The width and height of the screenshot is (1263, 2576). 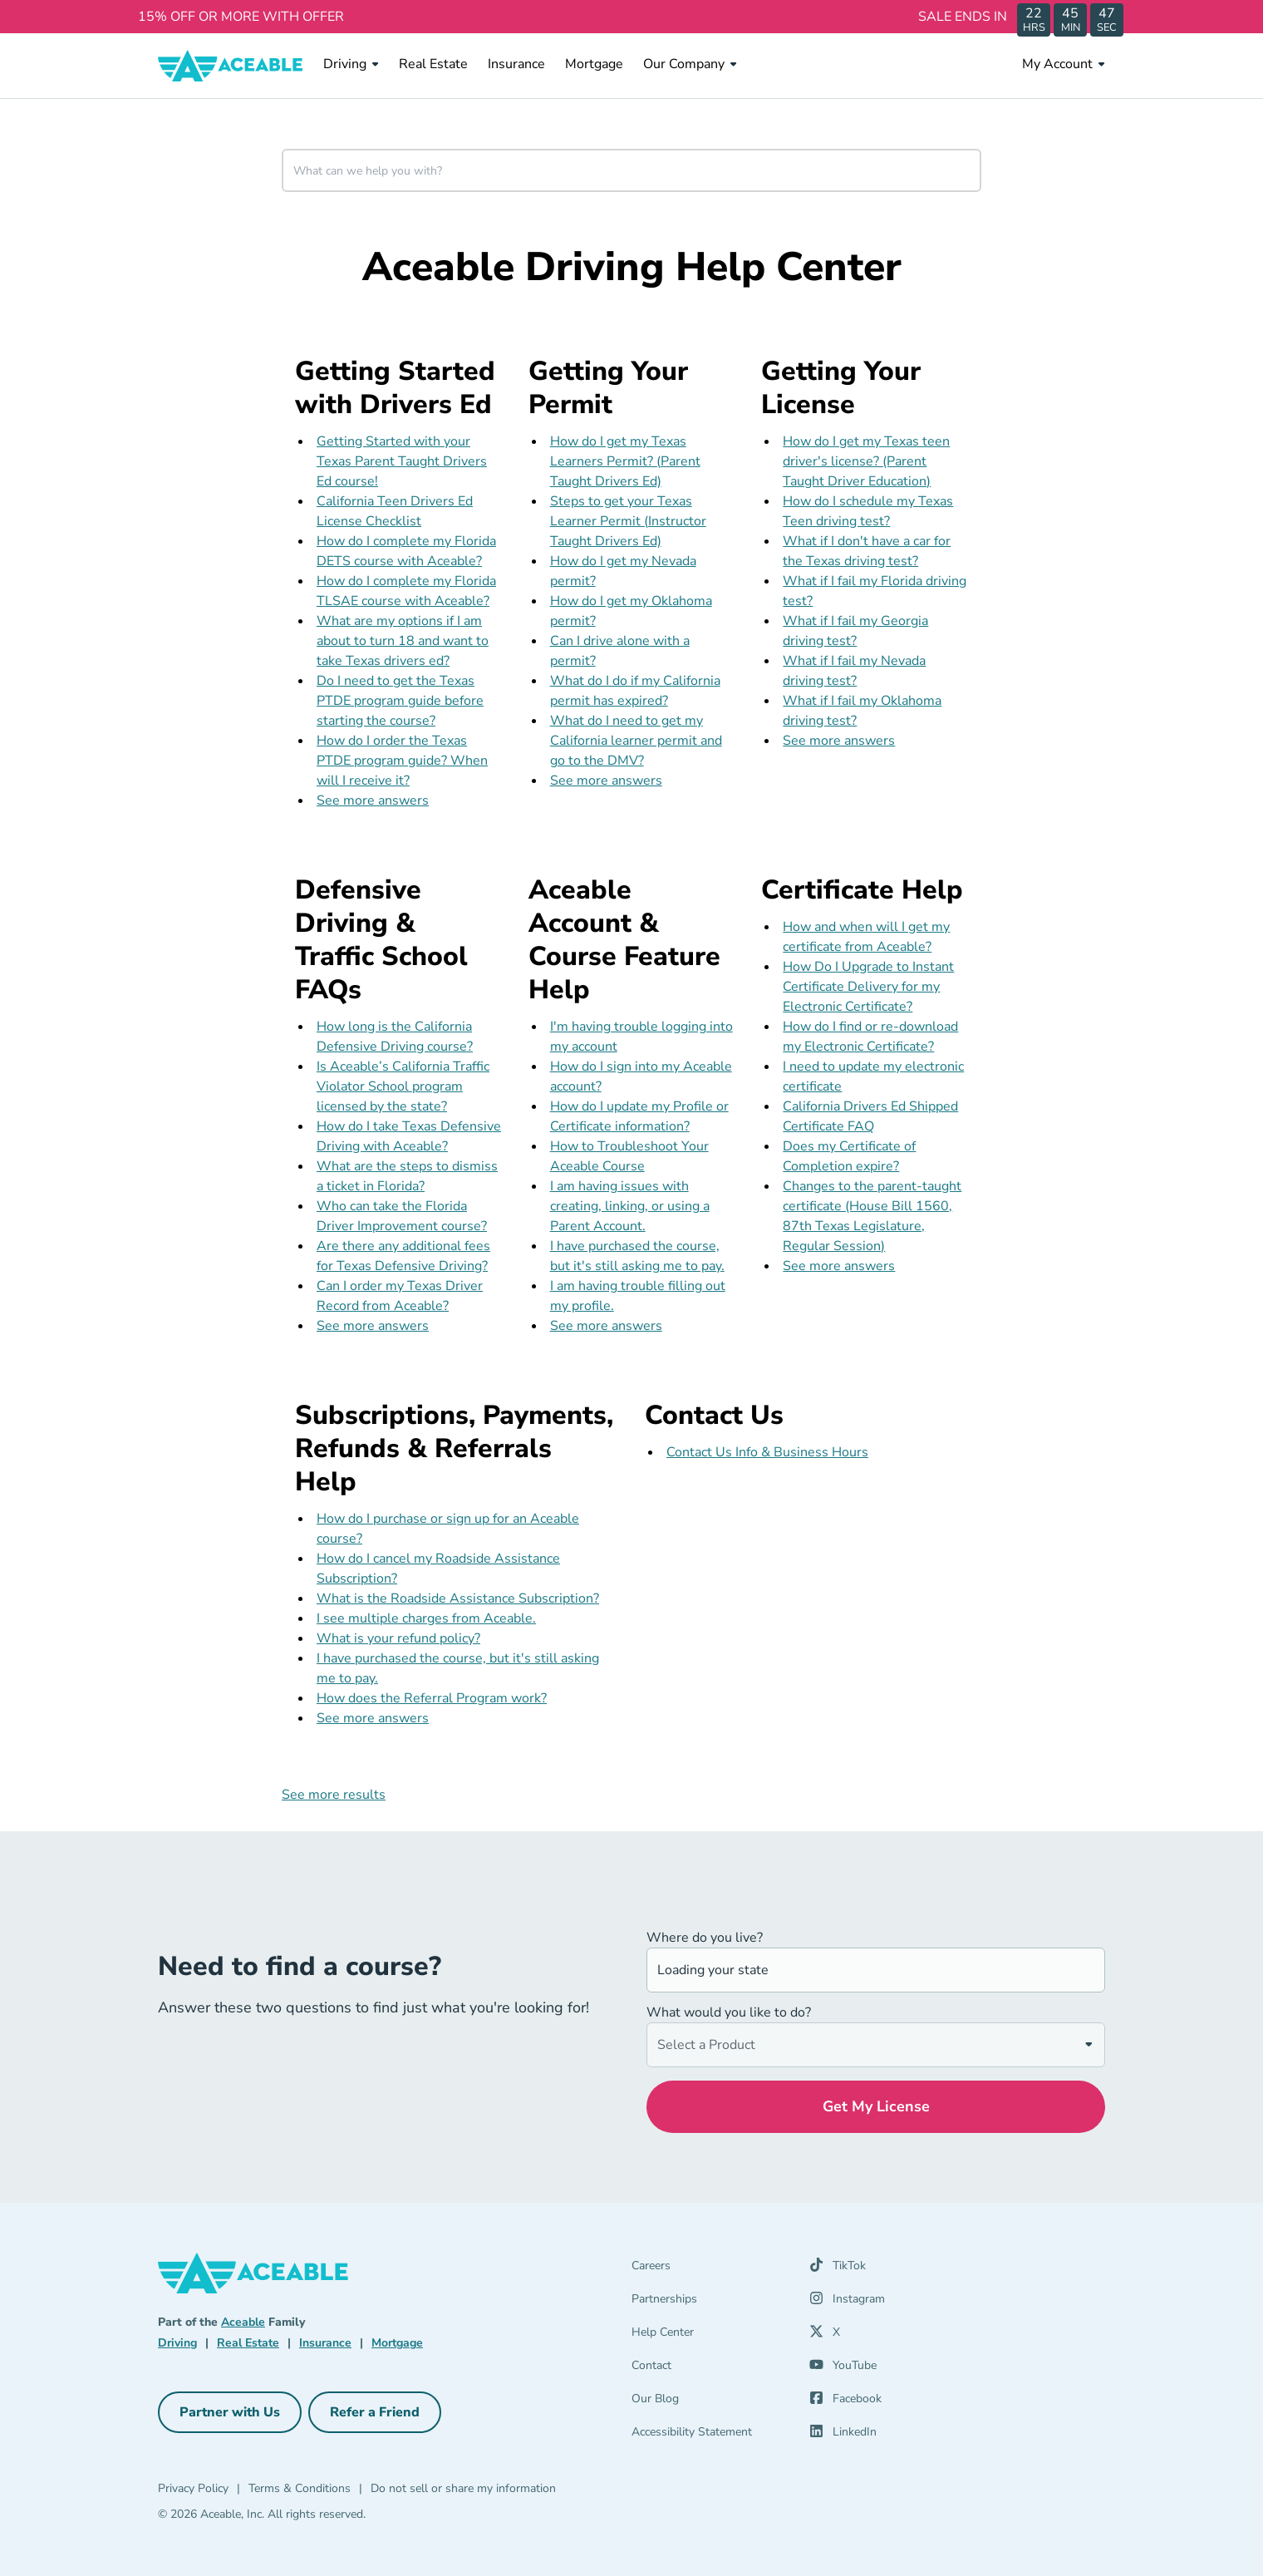 What do you see at coordinates (843, 2435) in the screenshot?
I see `[LinkedIn (opens in a new tab)]` at bounding box center [843, 2435].